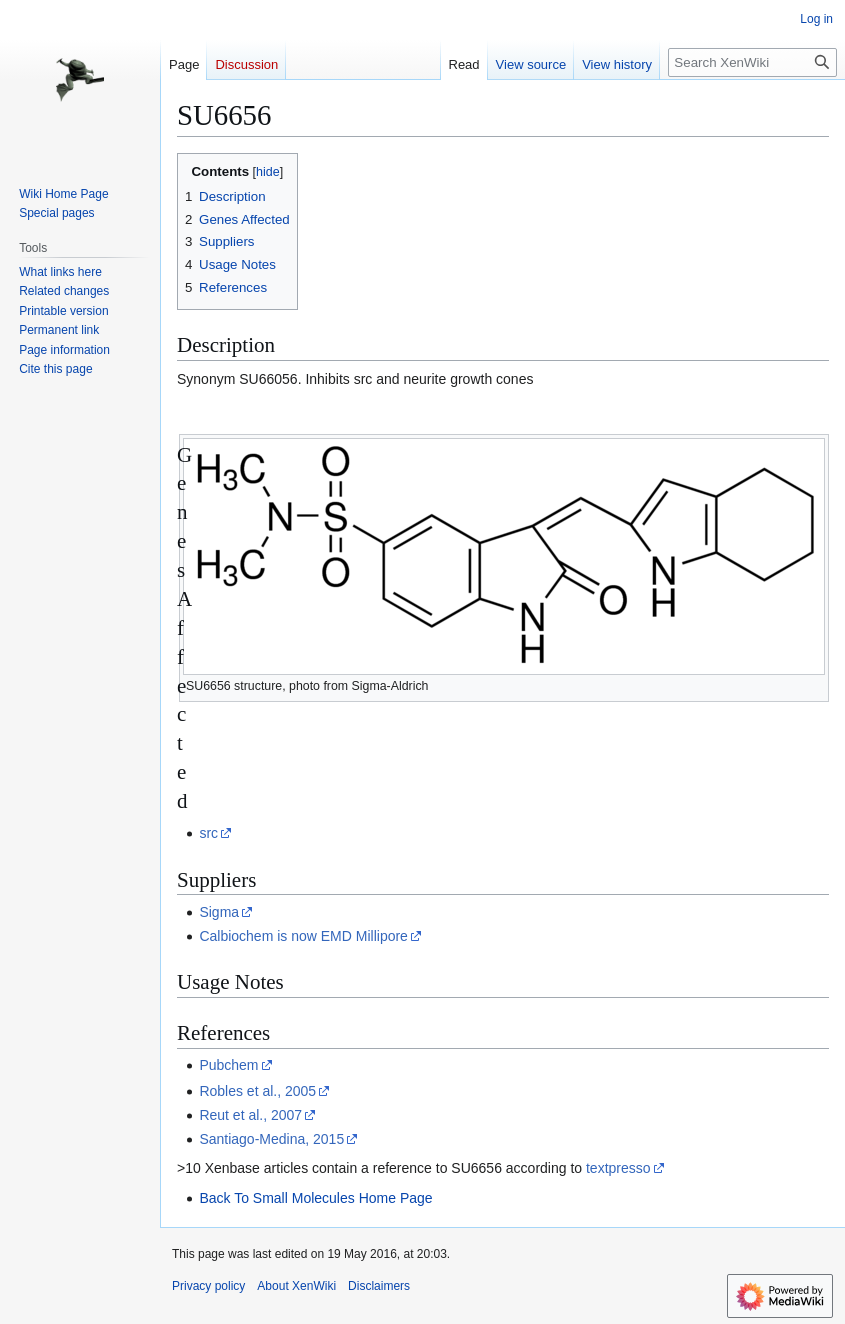 The width and height of the screenshot is (845, 1324). I want to click on Pubchem, so click(228, 1065).